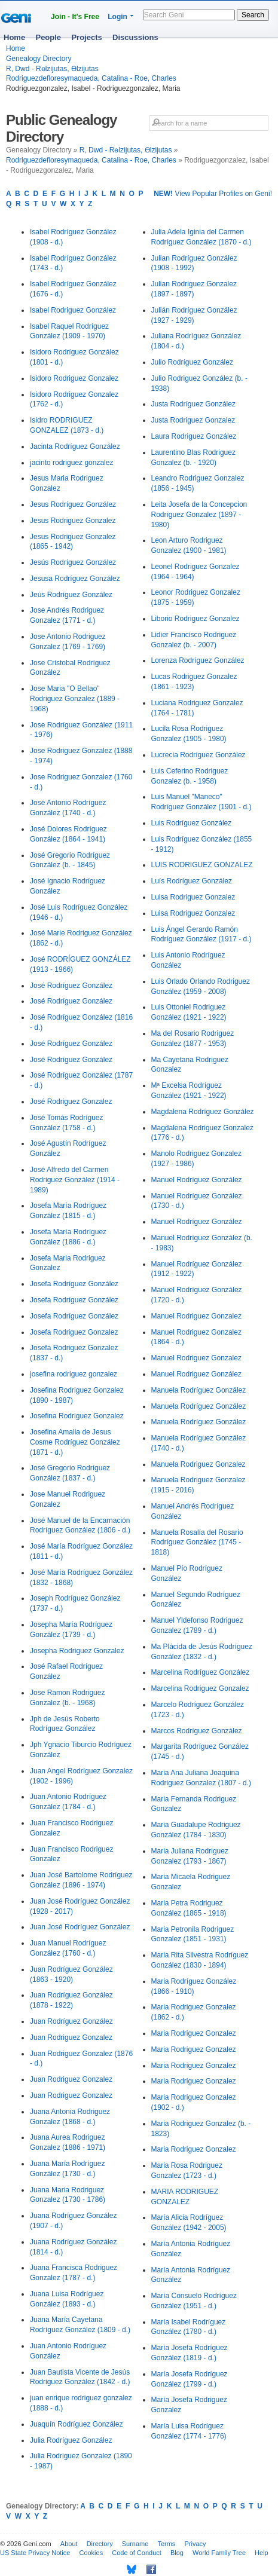 This screenshot has width=278, height=2576. Describe the element at coordinates (177, 2552) in the screenshot. I see `Blog` at that location.